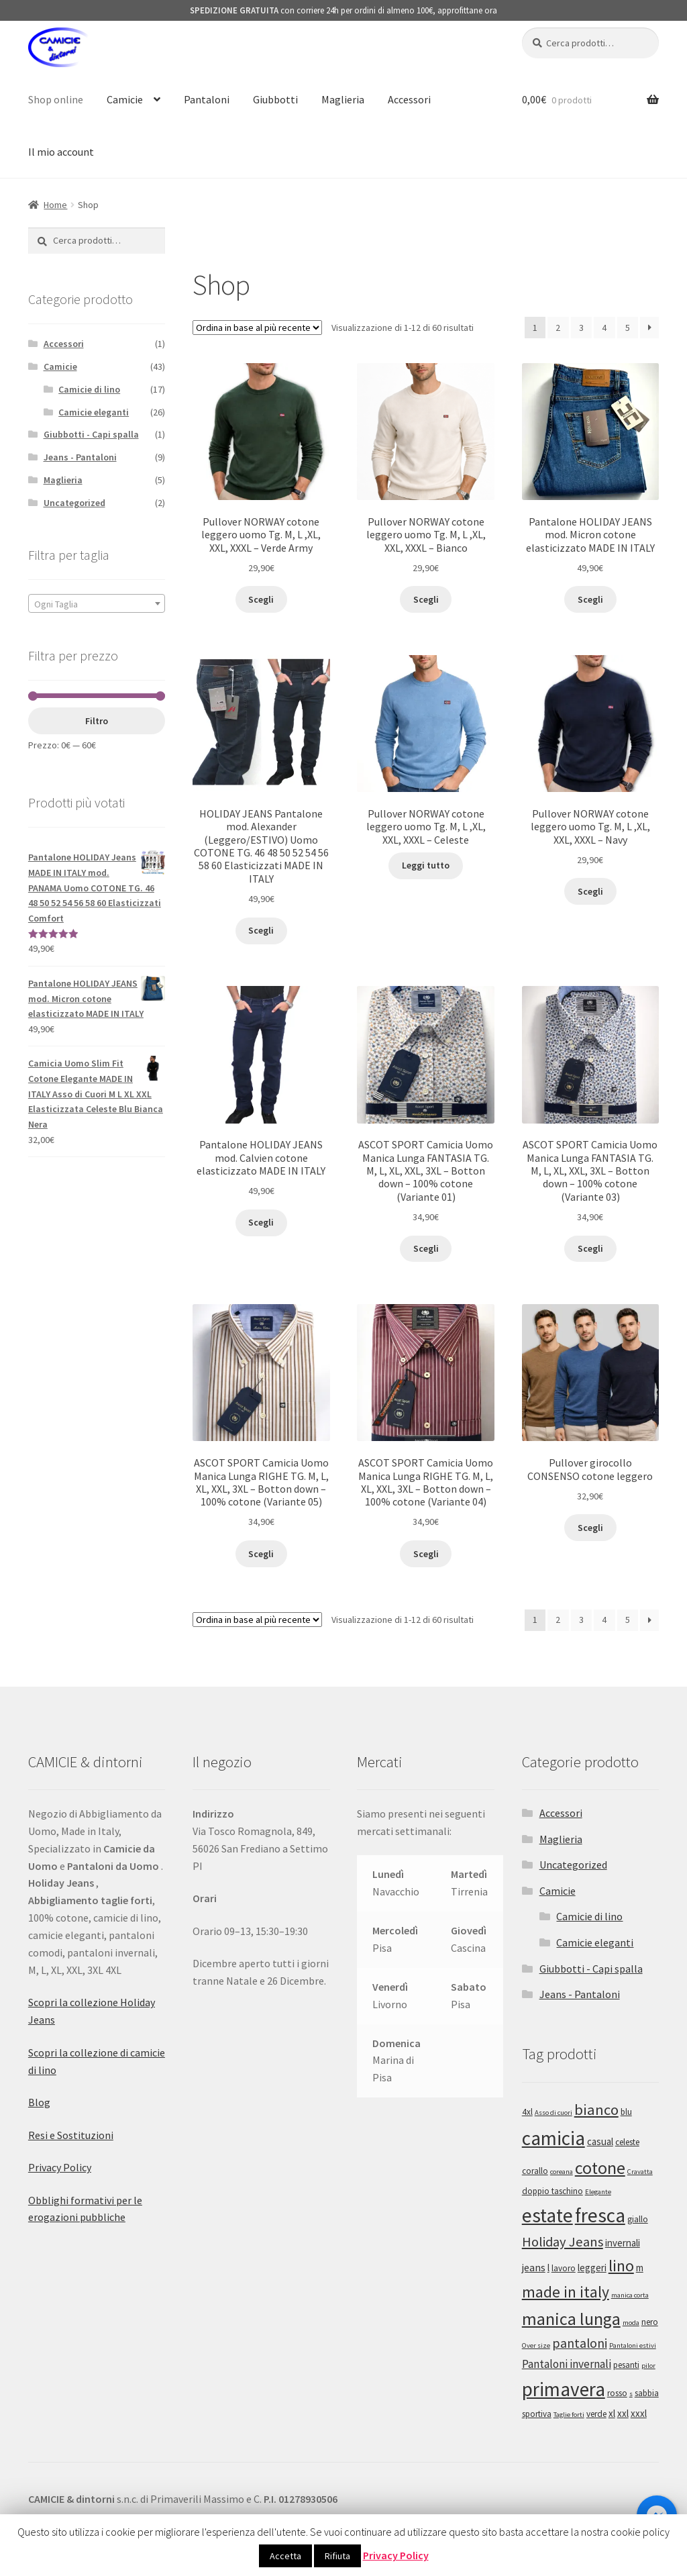 The height and width of the screenshot is (2576, 687). I want to click on lavoro [lavoro (2 prodotti)], so click(563, 2268).